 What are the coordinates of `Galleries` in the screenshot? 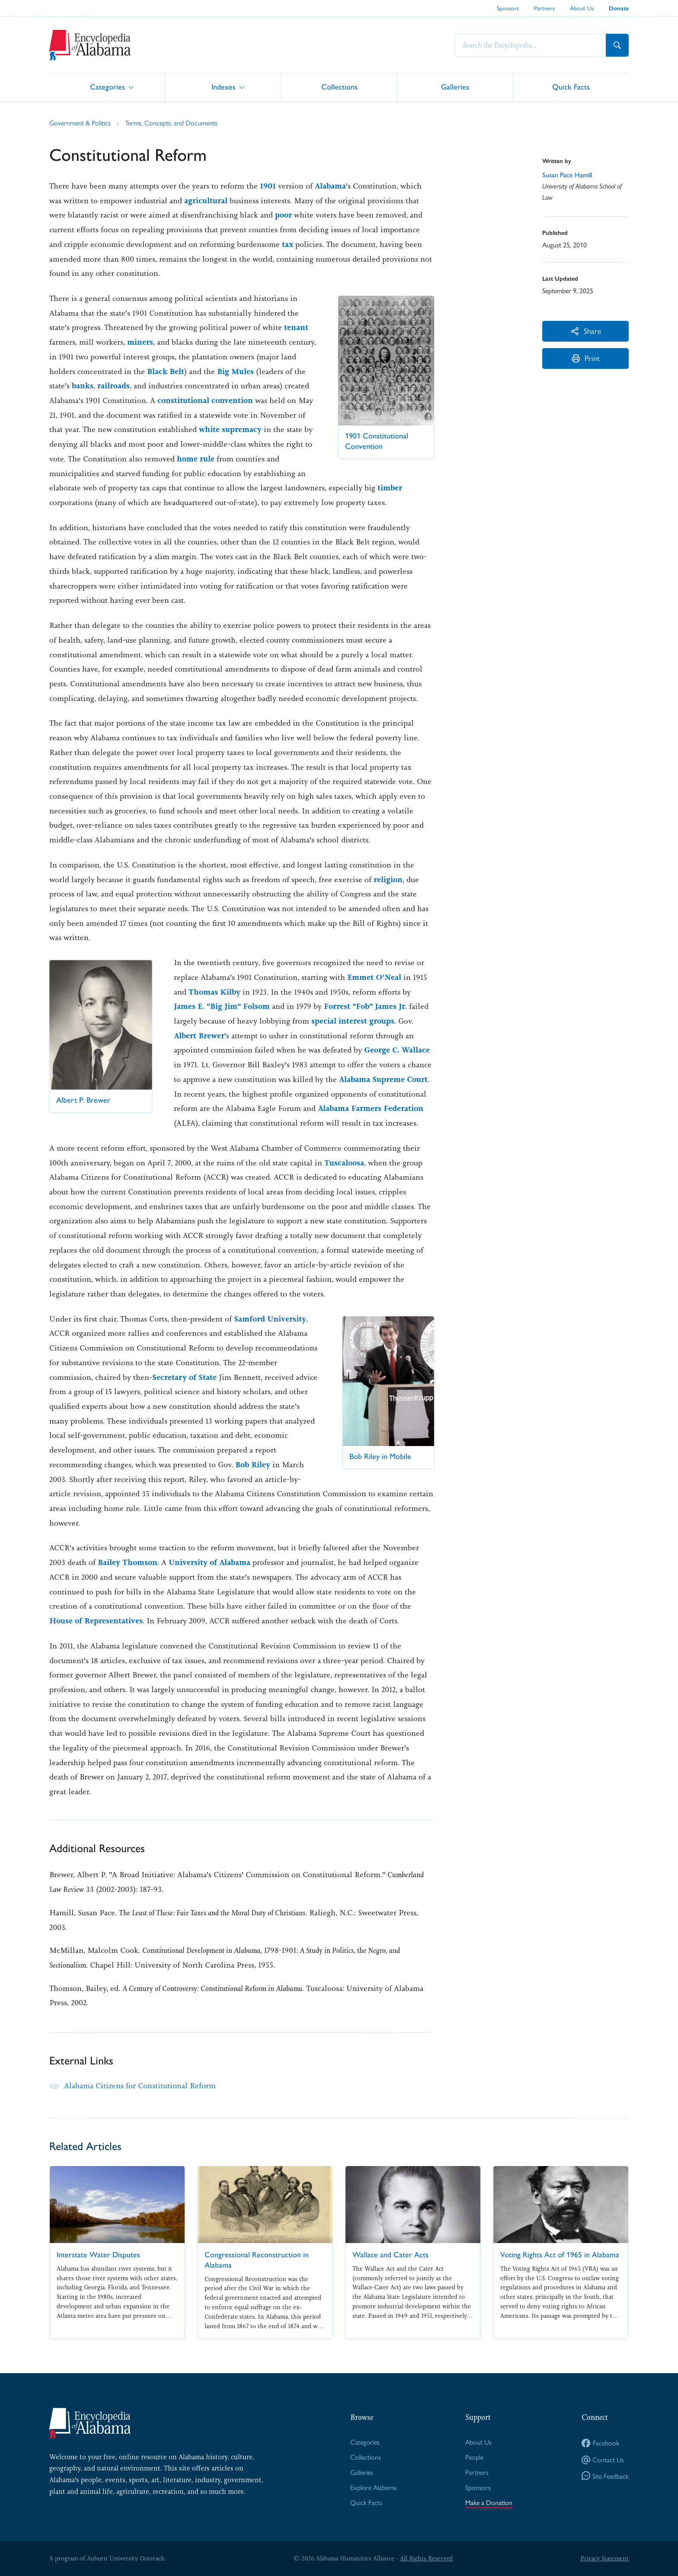 It's located at (455, 86).